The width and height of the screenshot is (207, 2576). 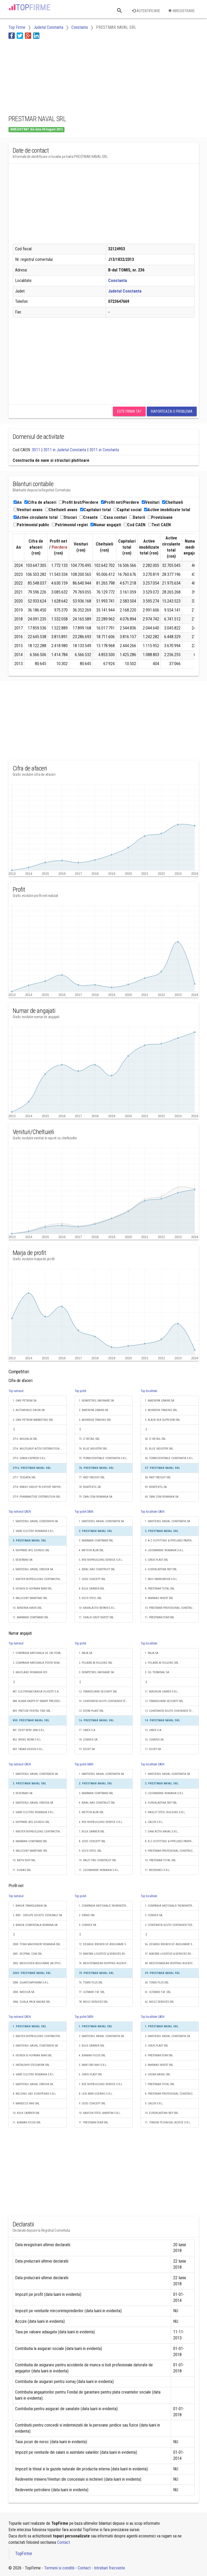 What do you see at coordinates (172, 1925) in the screenshot?
I see `3. CONSTANTA SOUTH CONTAINER TERMINAL SRL` at bounding box center [172, 1925].